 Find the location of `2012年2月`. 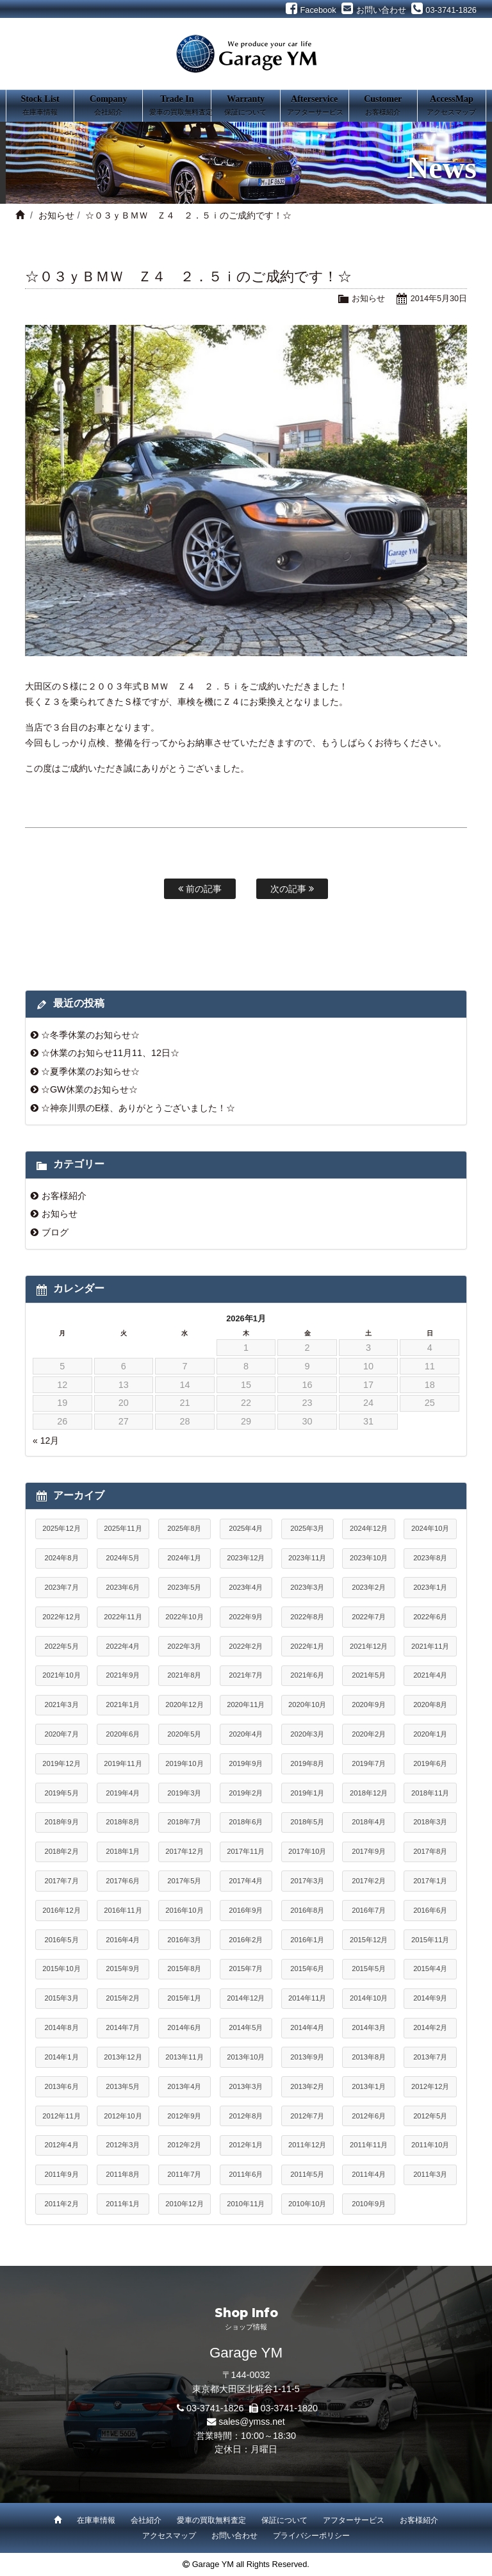

2012年2月 is located at coordinates (184, 2145).